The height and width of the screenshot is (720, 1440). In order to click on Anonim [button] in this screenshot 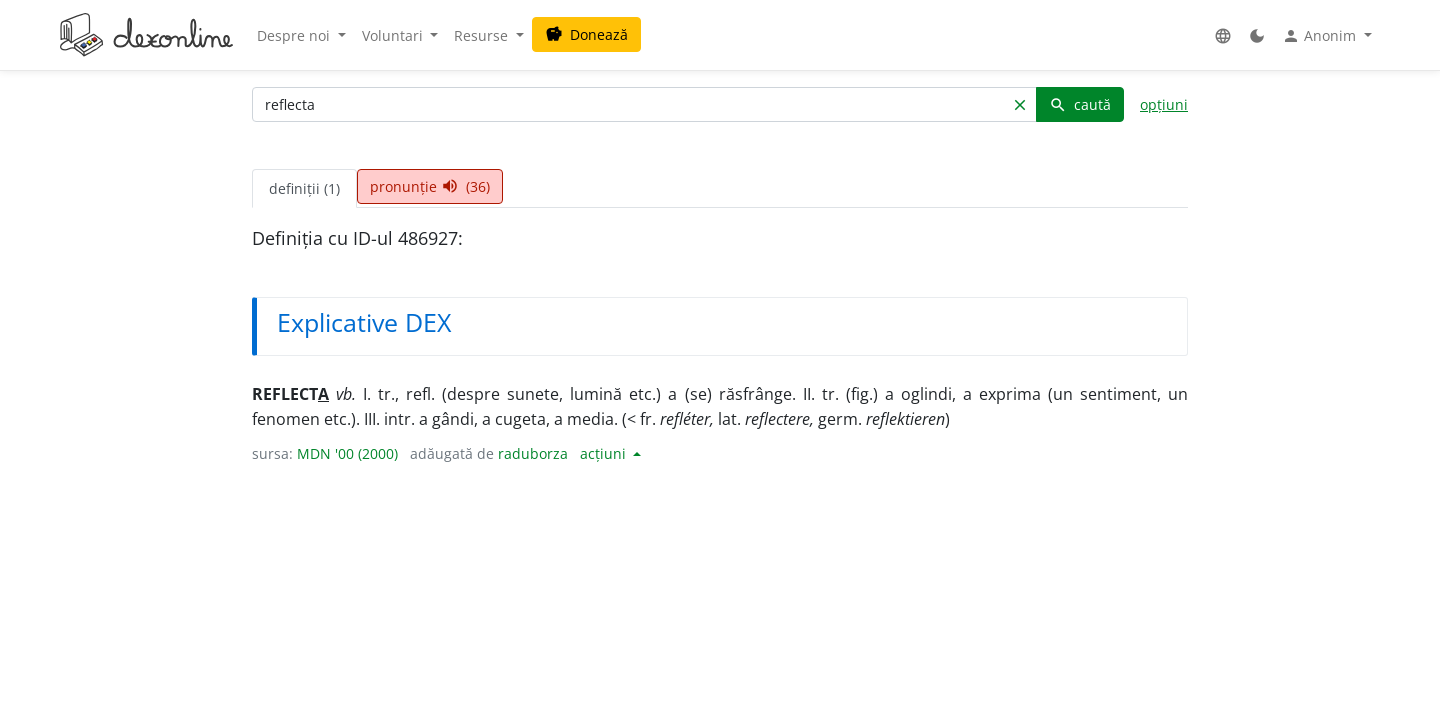, I will do `click(1321, 36)`.